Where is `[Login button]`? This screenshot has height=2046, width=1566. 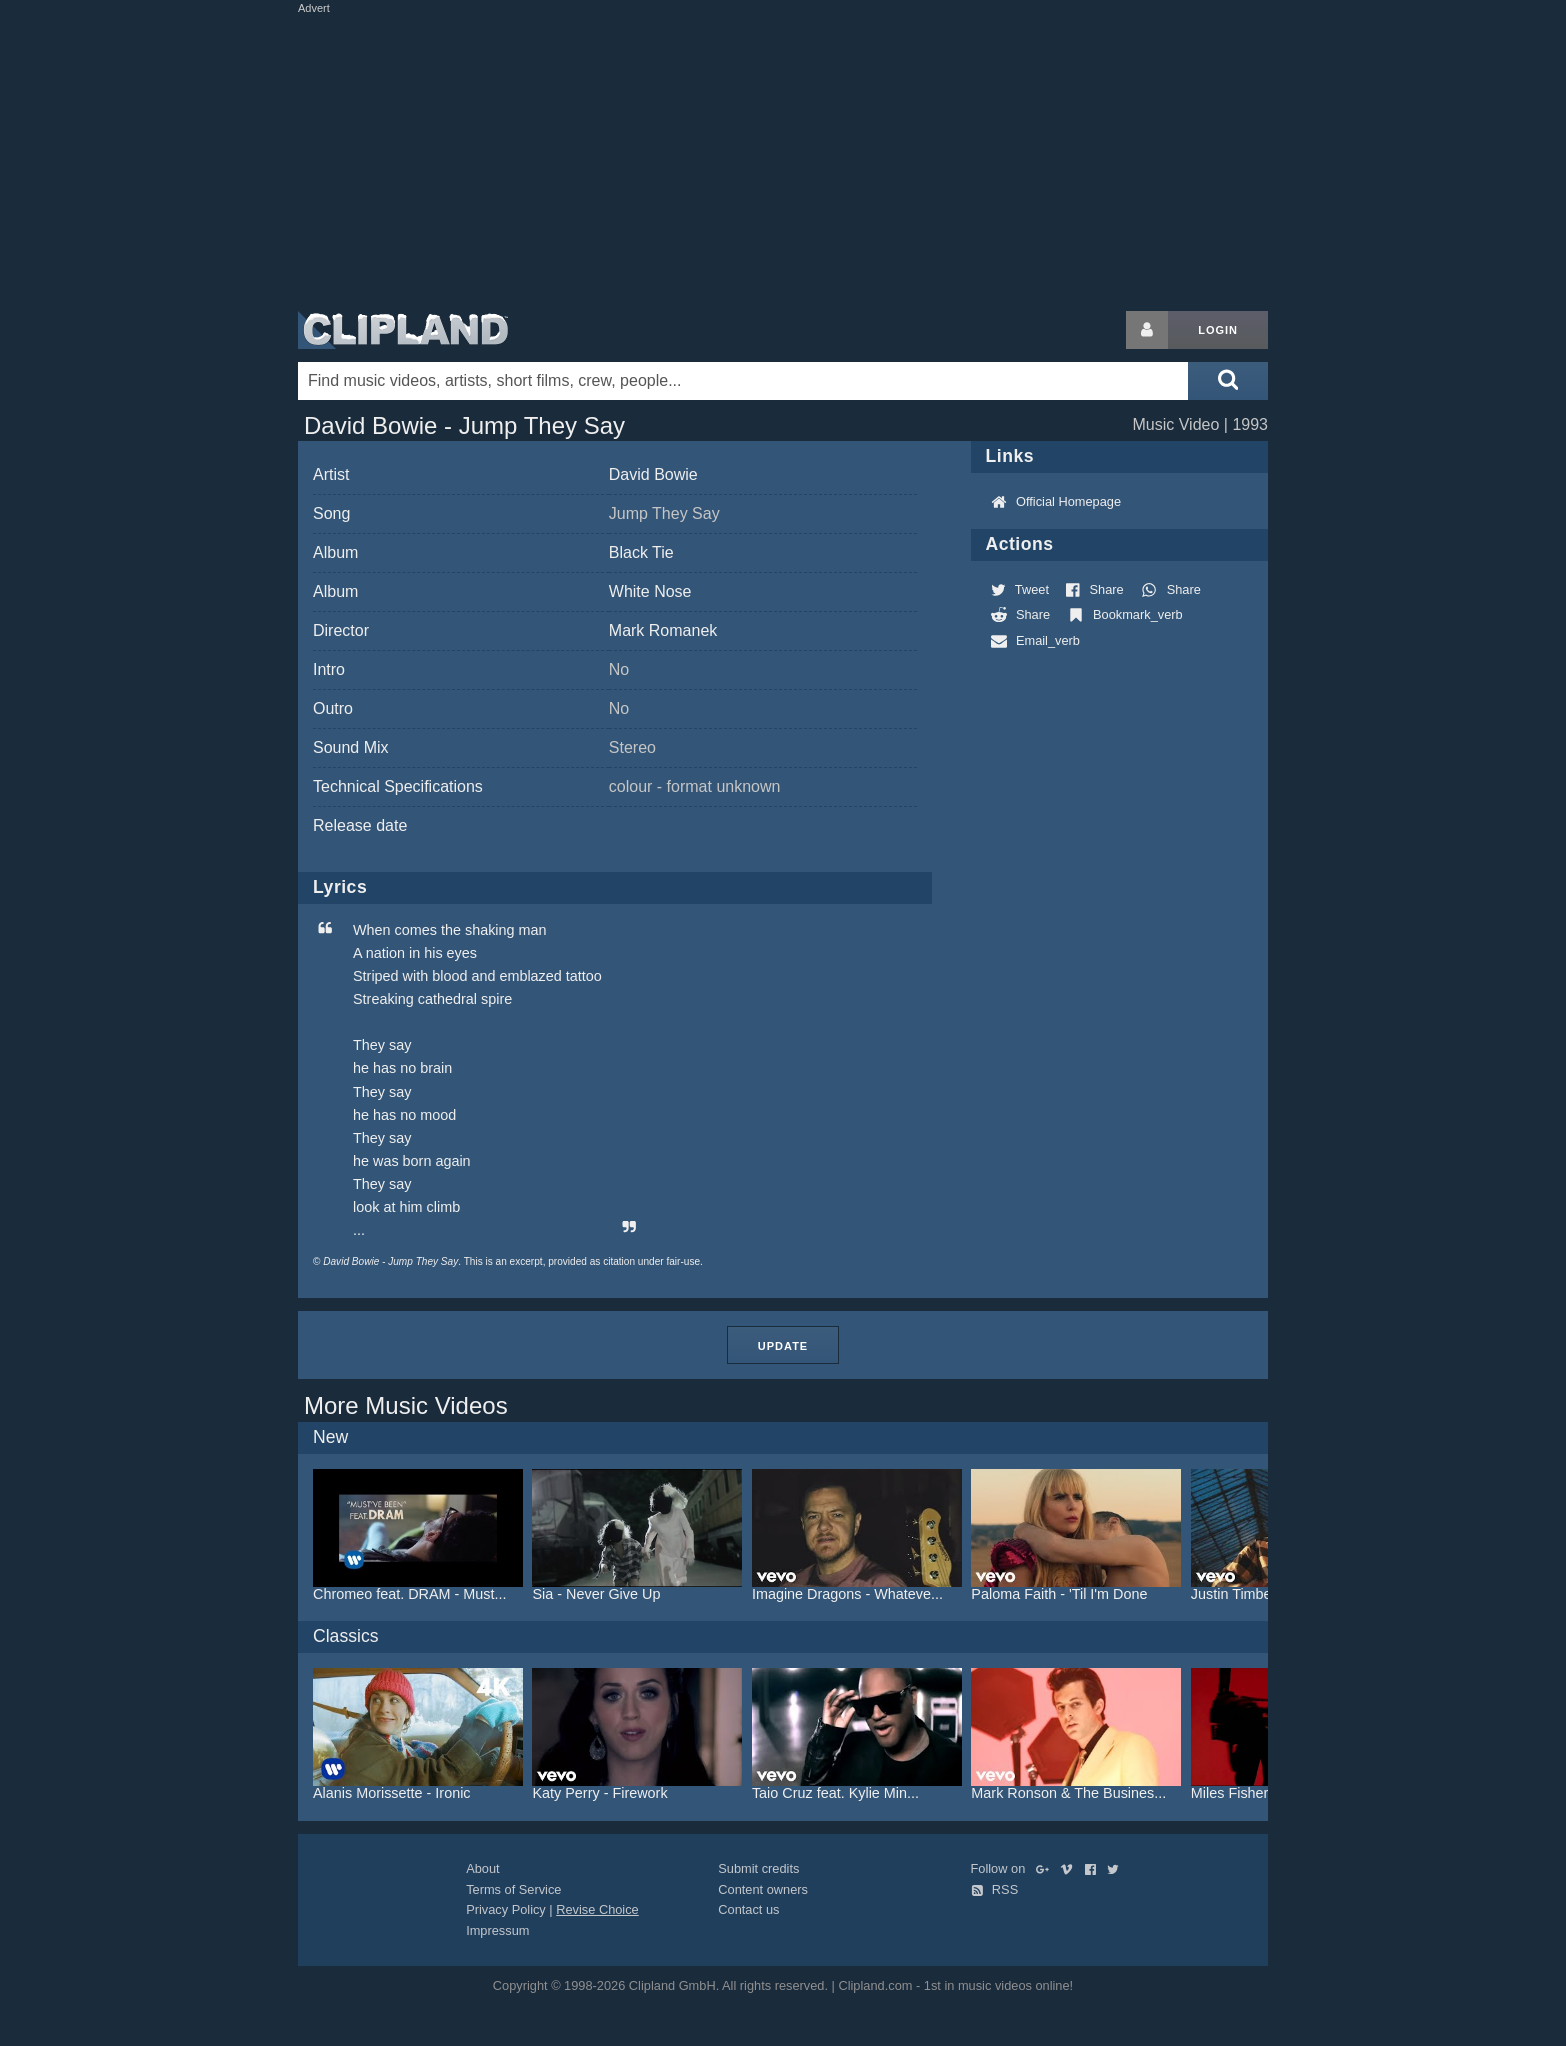
[Login button] is located at coordinates (1147, 330).